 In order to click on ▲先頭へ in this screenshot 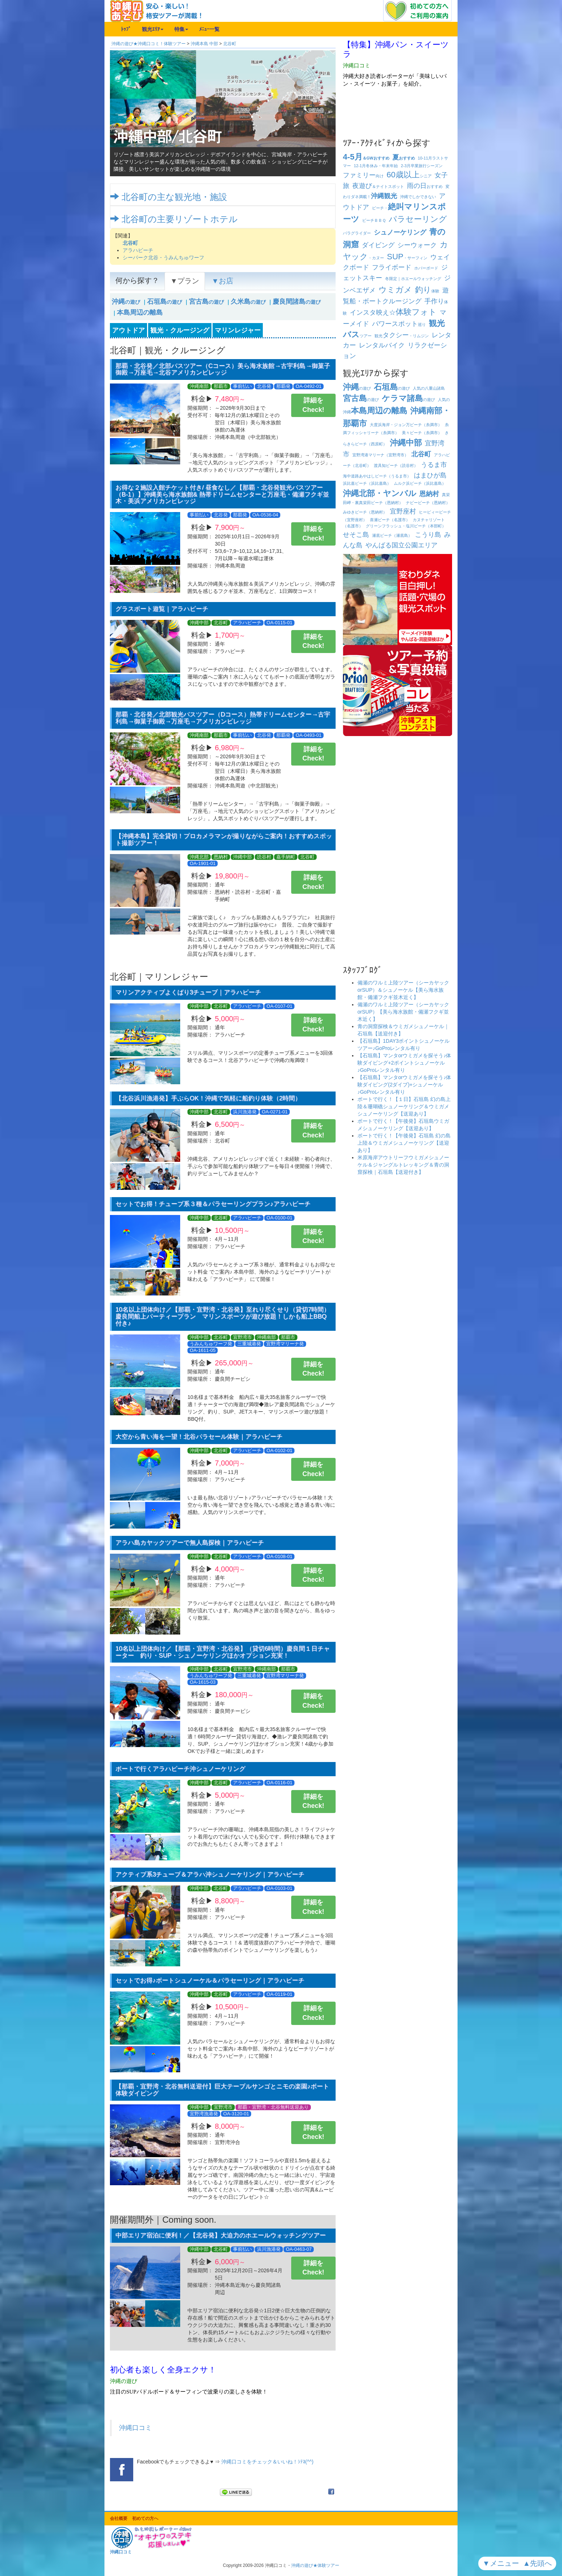, I will do `click(538, 2563)`.